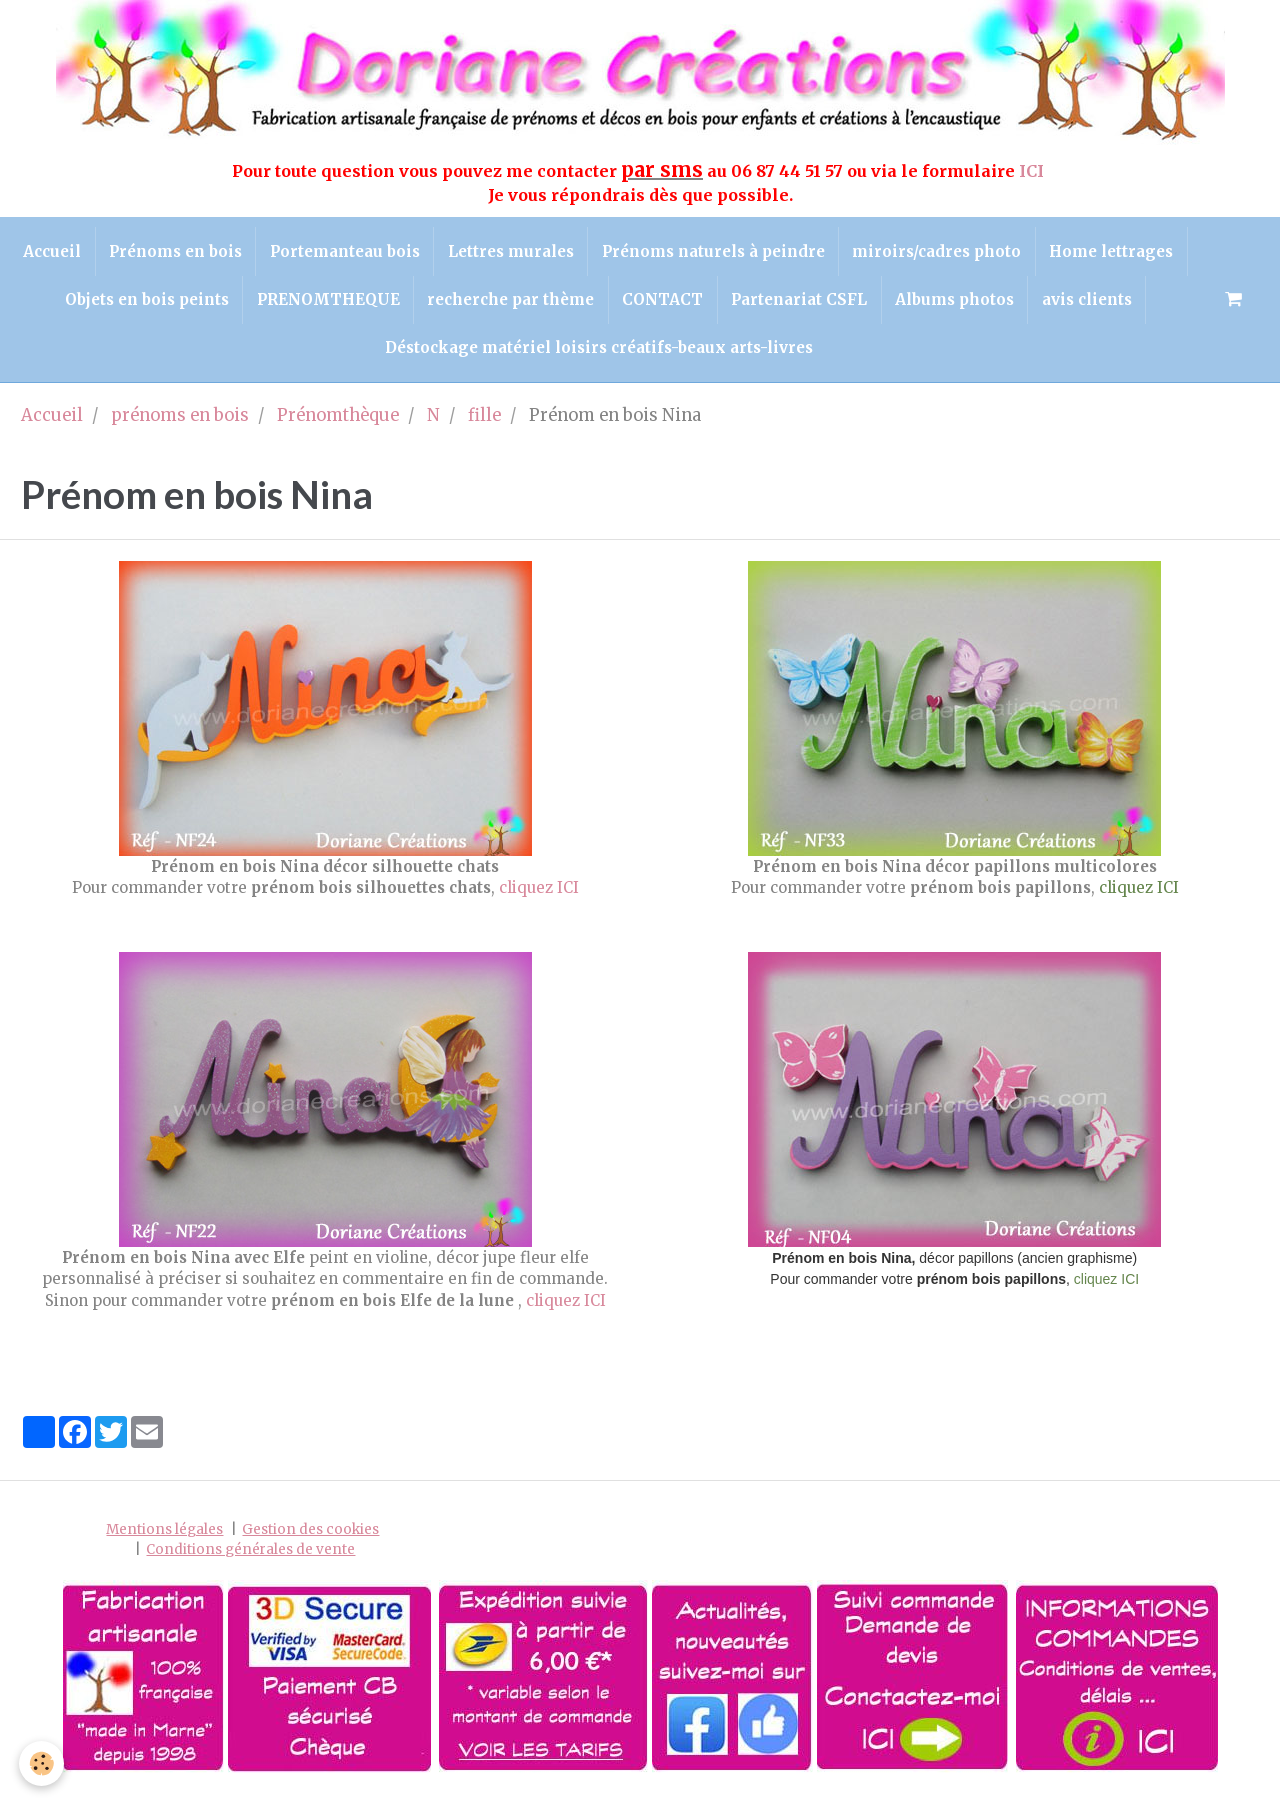  What do you see at coordinates (800, 304) in the screenshot?
I see `CONTACT` at bounding box center [800, 304].